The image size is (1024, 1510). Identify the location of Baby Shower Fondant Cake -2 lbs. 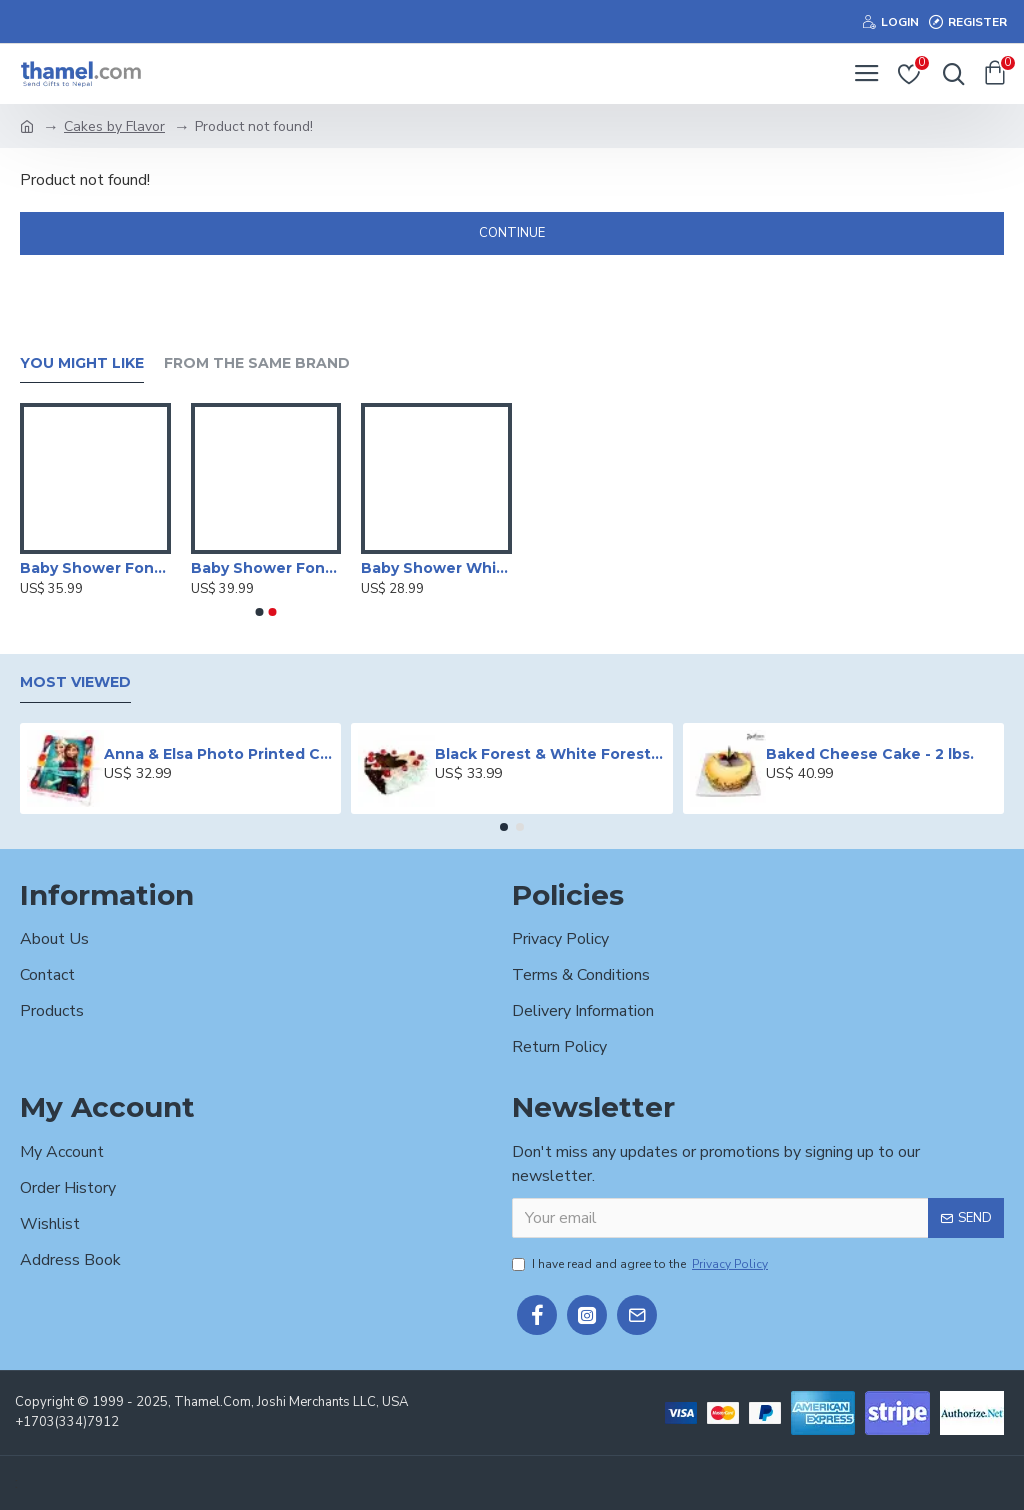
(95, 568).